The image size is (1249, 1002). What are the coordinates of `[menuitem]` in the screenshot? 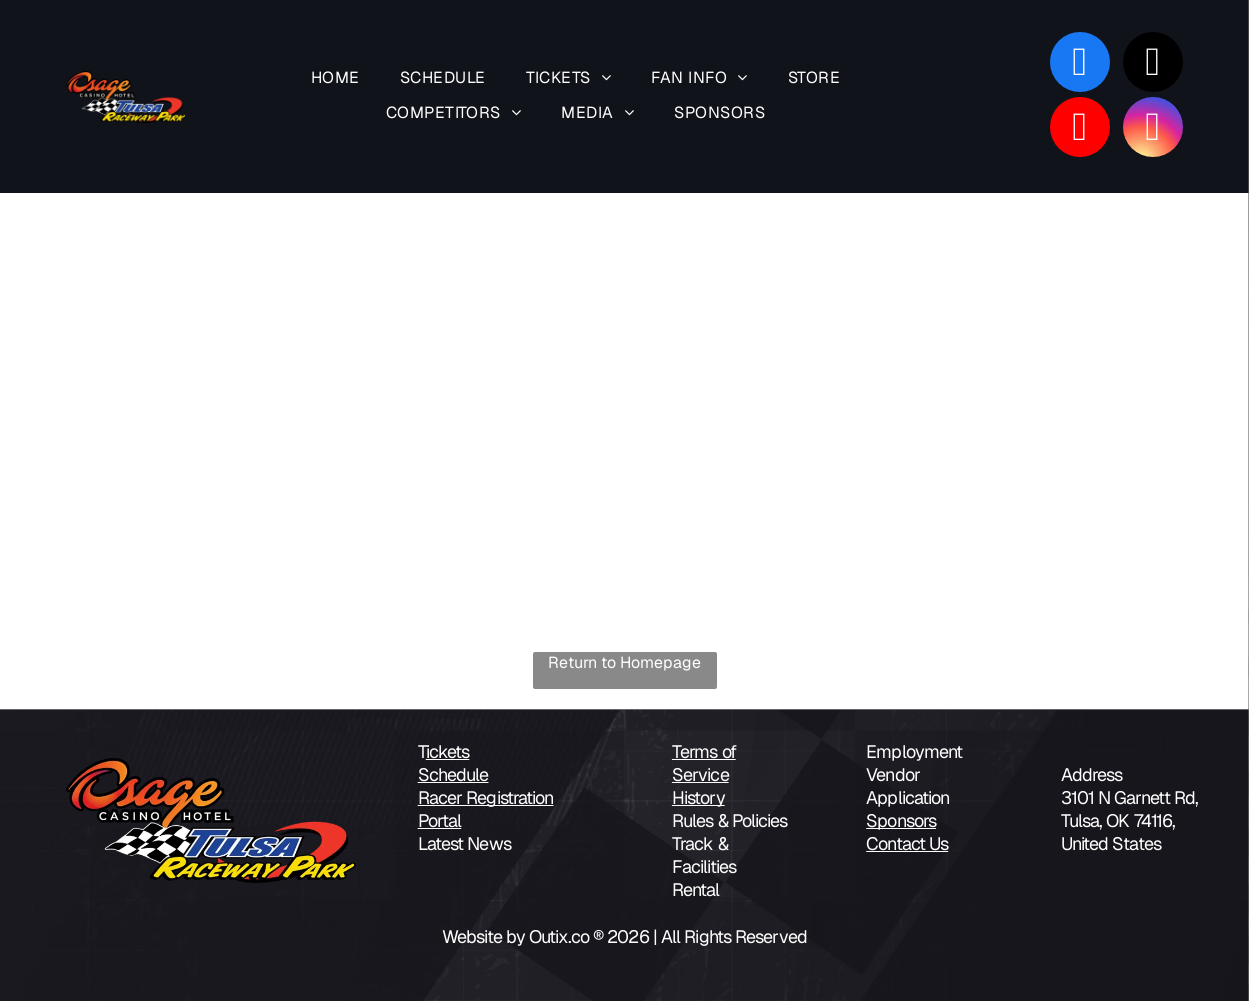 It's located at (335, 80).